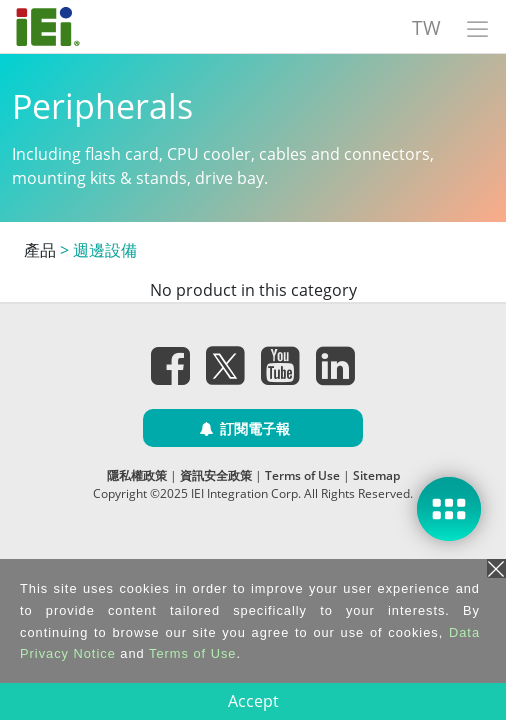 The width and height of the screenshot is (506, 720). Describe the element at coordinates (376, 475) in the screenshot. I see `Sitemap` at that location.